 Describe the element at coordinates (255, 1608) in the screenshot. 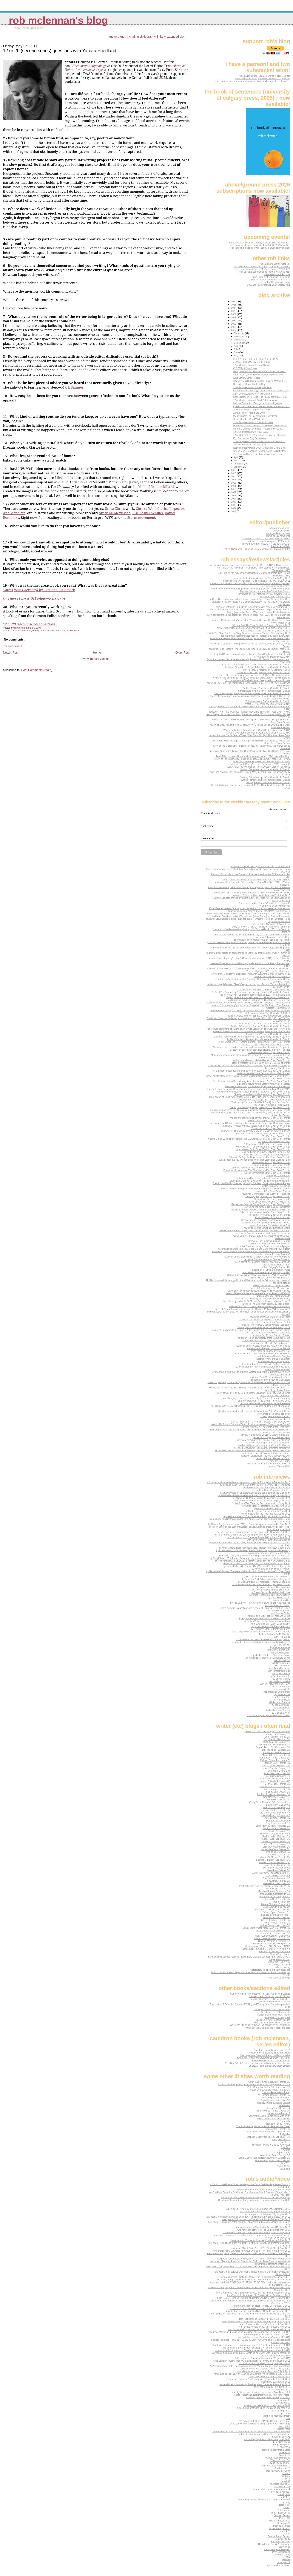

I see `some answers to questions and a poem at Canadian Literature (UBC)` at that location.